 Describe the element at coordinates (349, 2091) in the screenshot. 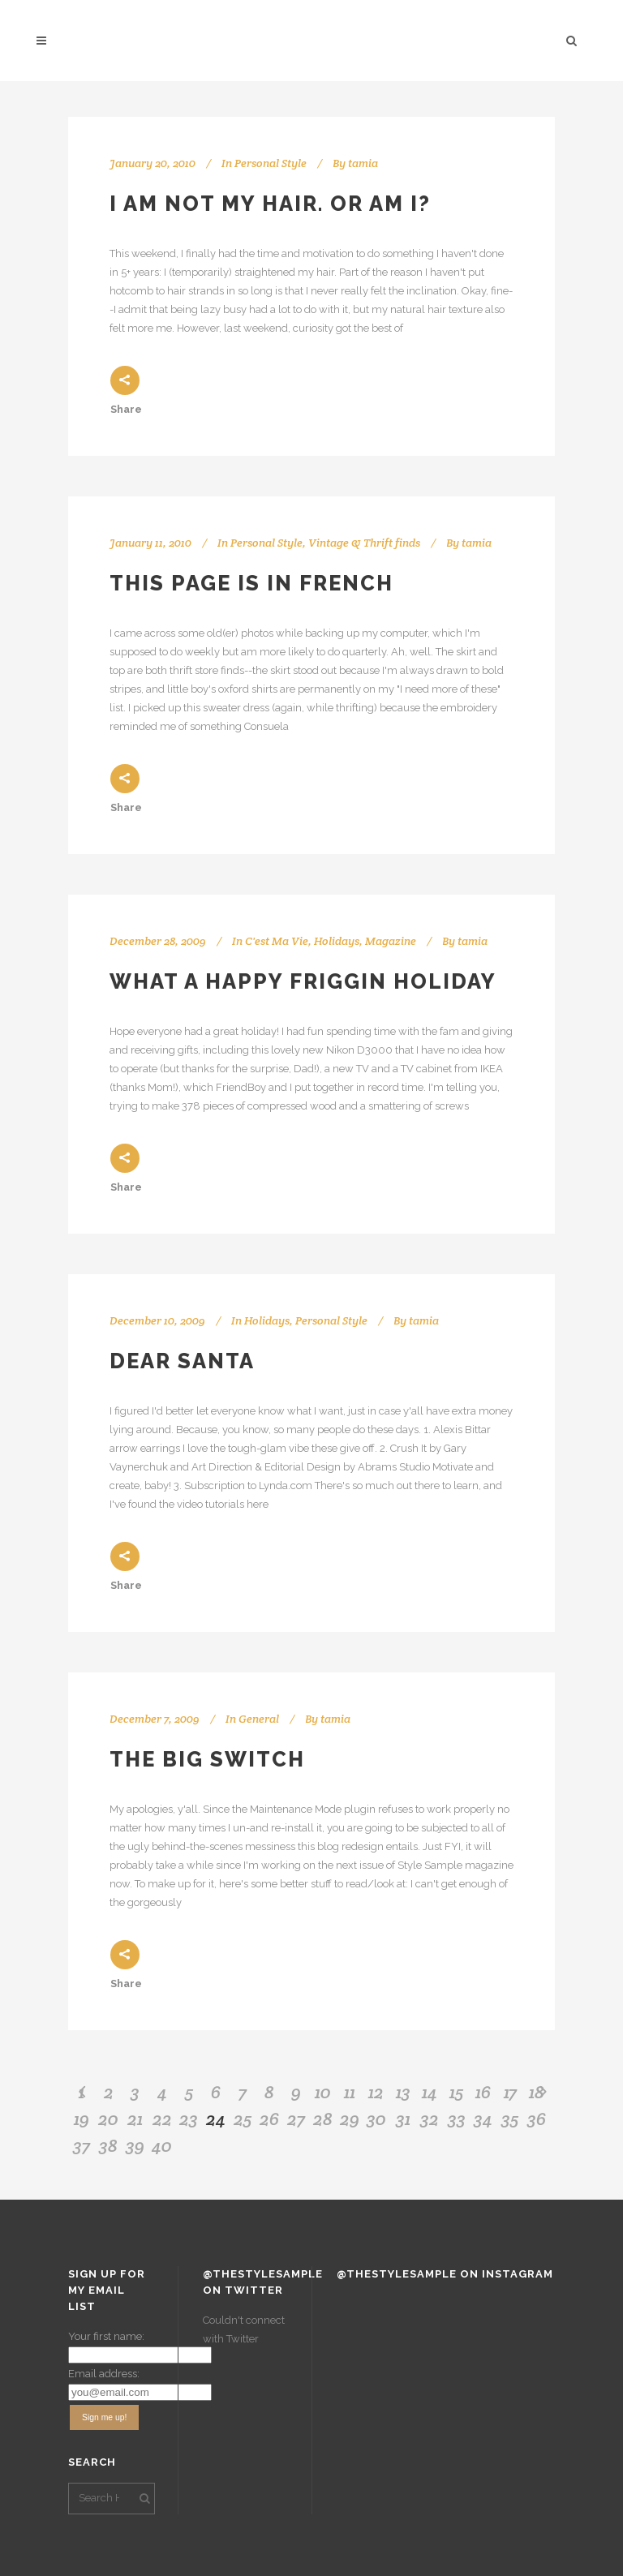

I see `11` at that location.